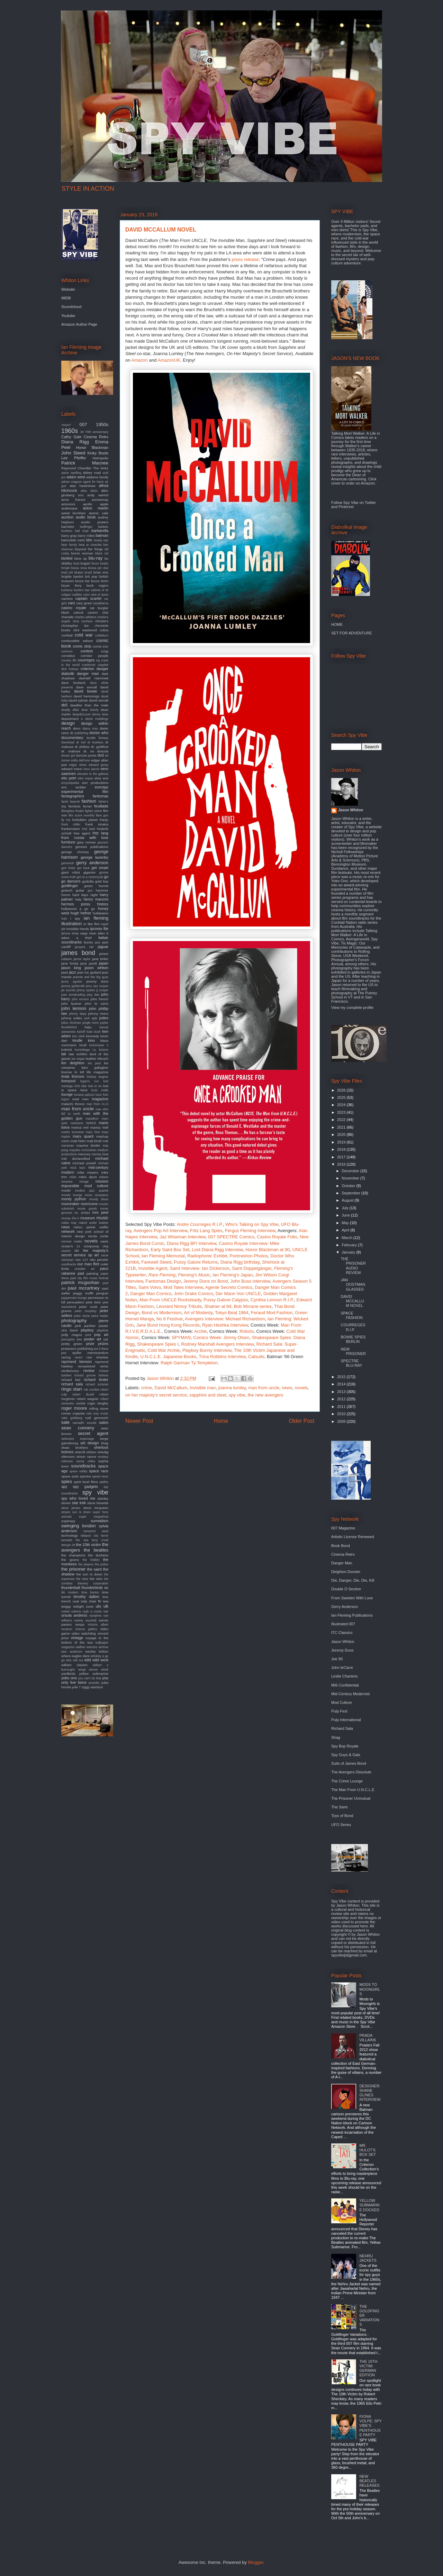 This screenshot has width=443, height=2576. Describe the element at coordinates (82, 1049) in the screenshot. I see `kurotokage` at that location.